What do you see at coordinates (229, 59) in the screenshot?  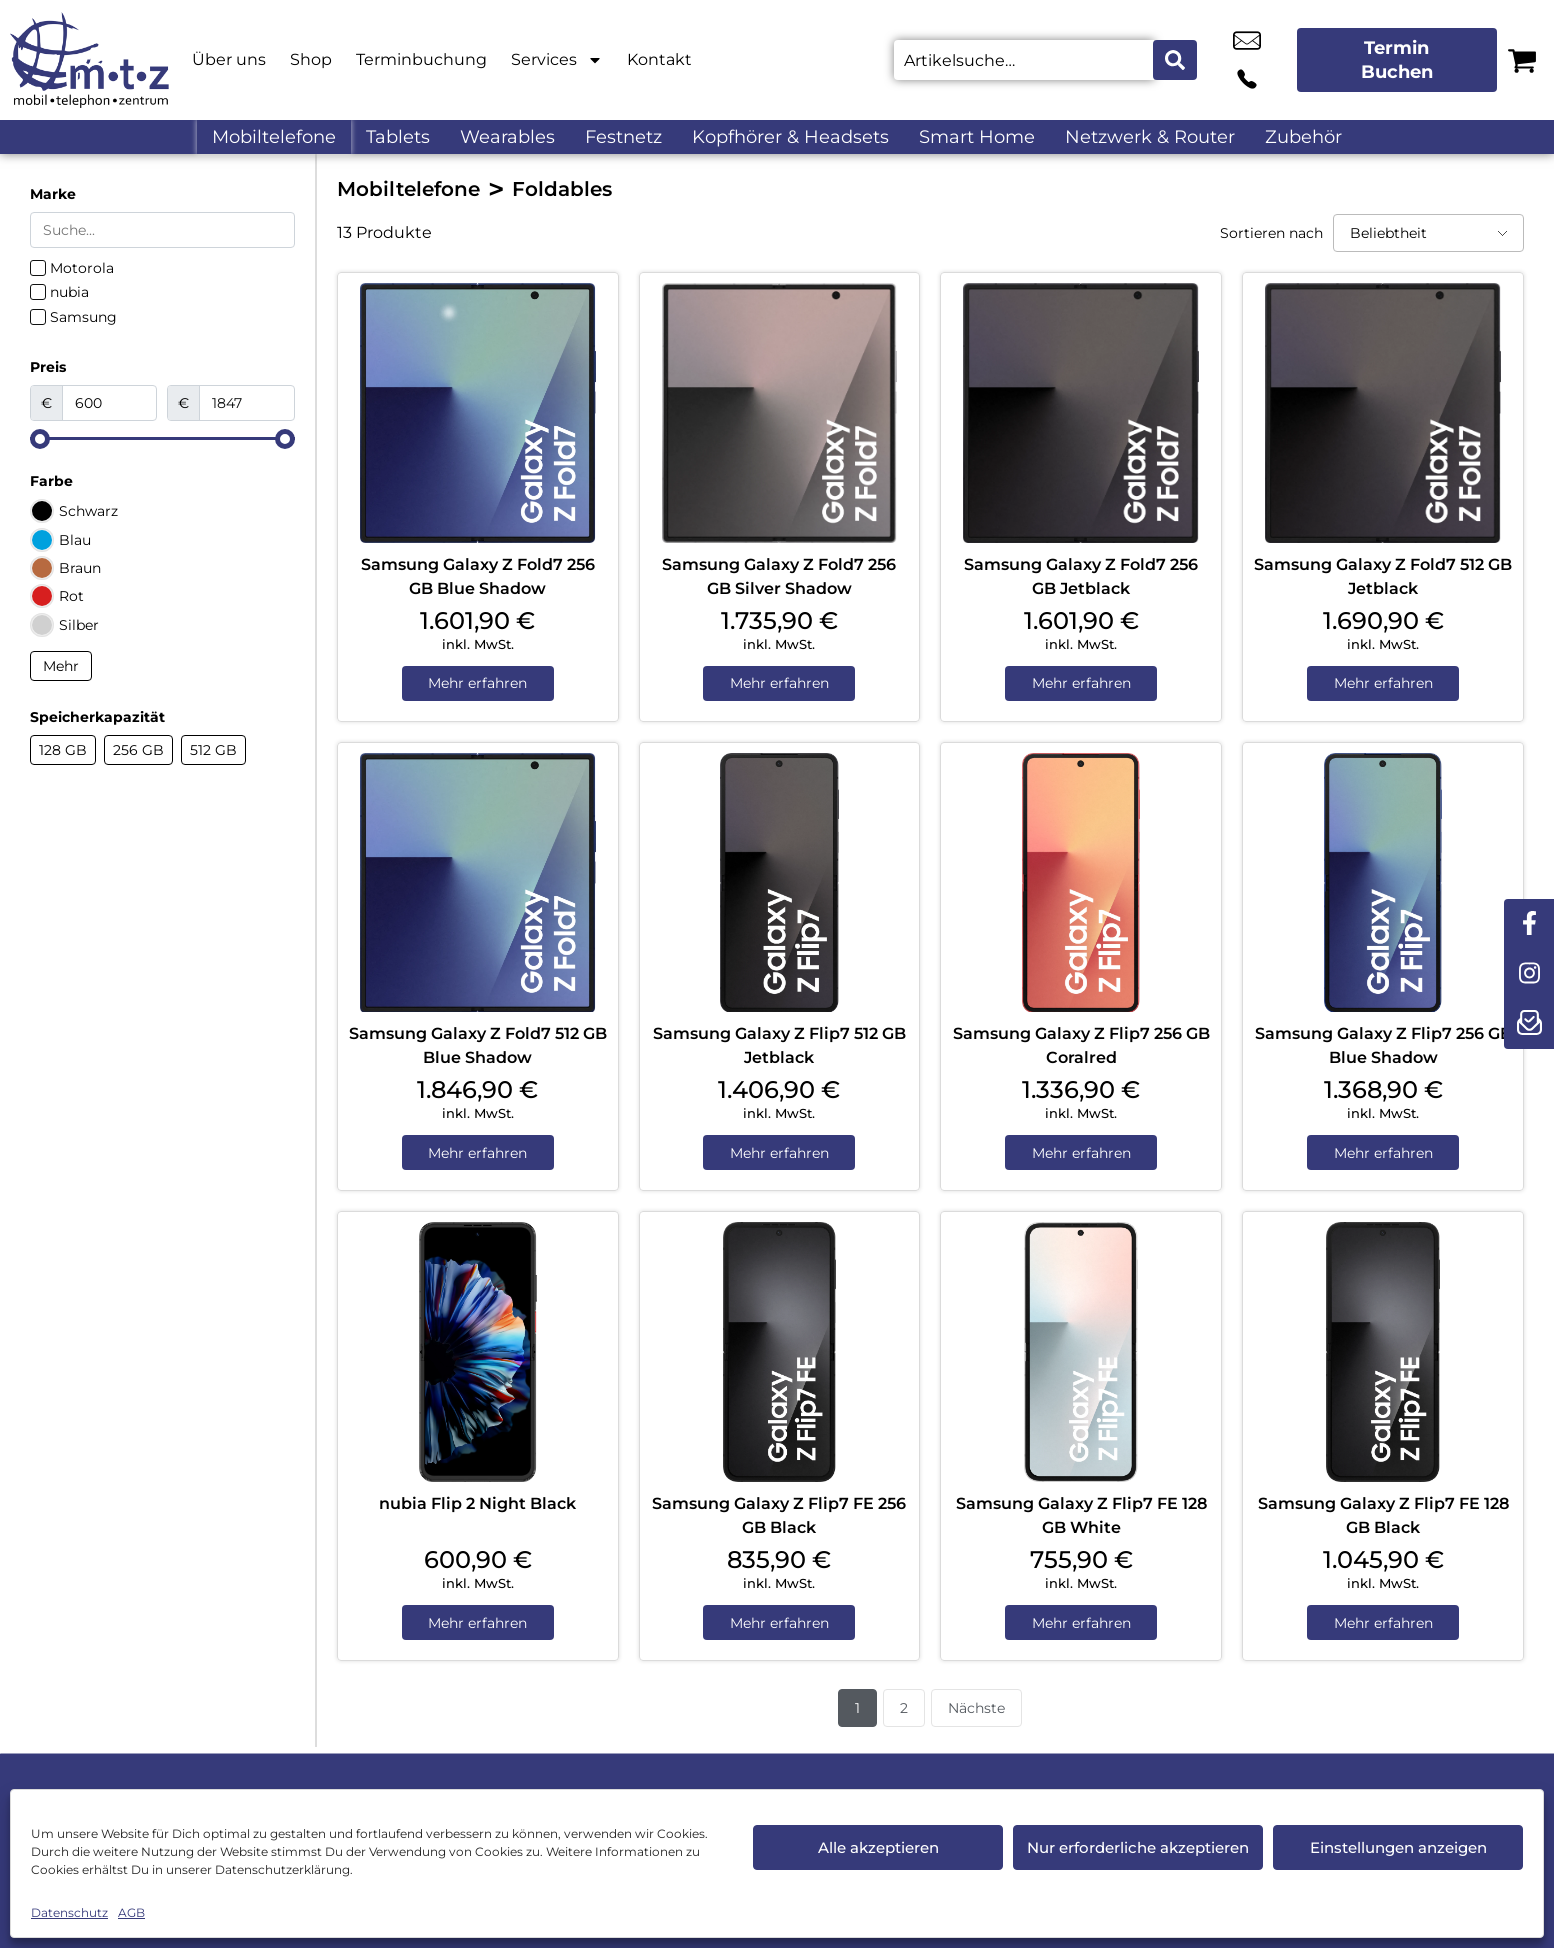 I see `Über uns` at bounding box center [229, 59].